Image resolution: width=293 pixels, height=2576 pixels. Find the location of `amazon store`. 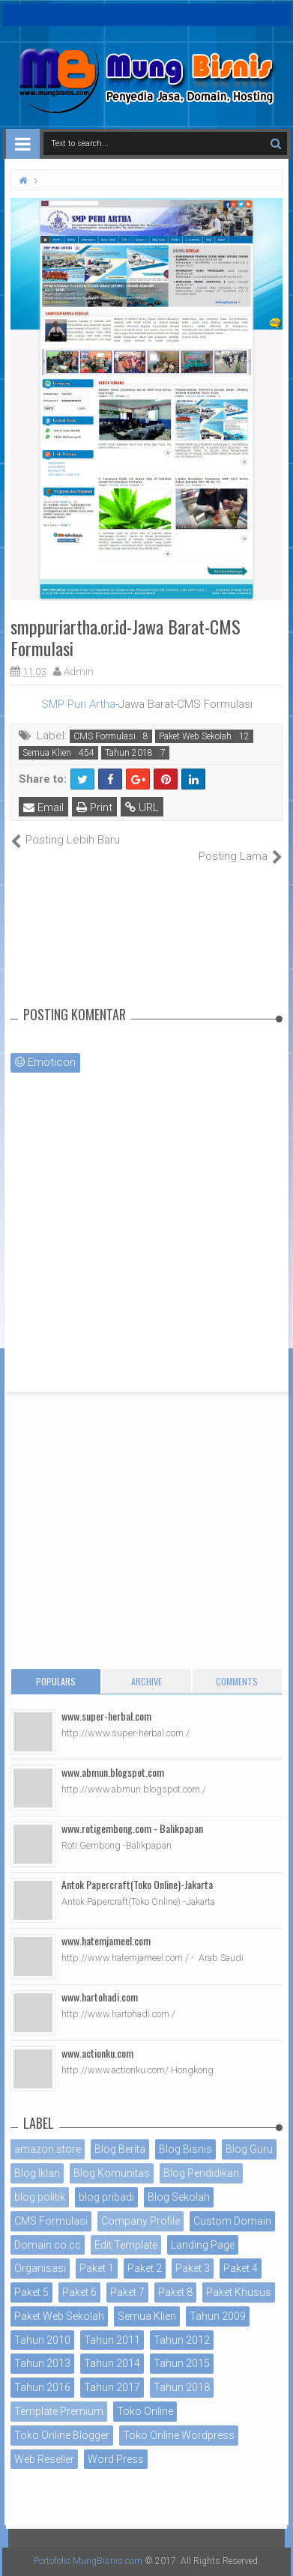

amazon store is located at coordinates (47, 2149).